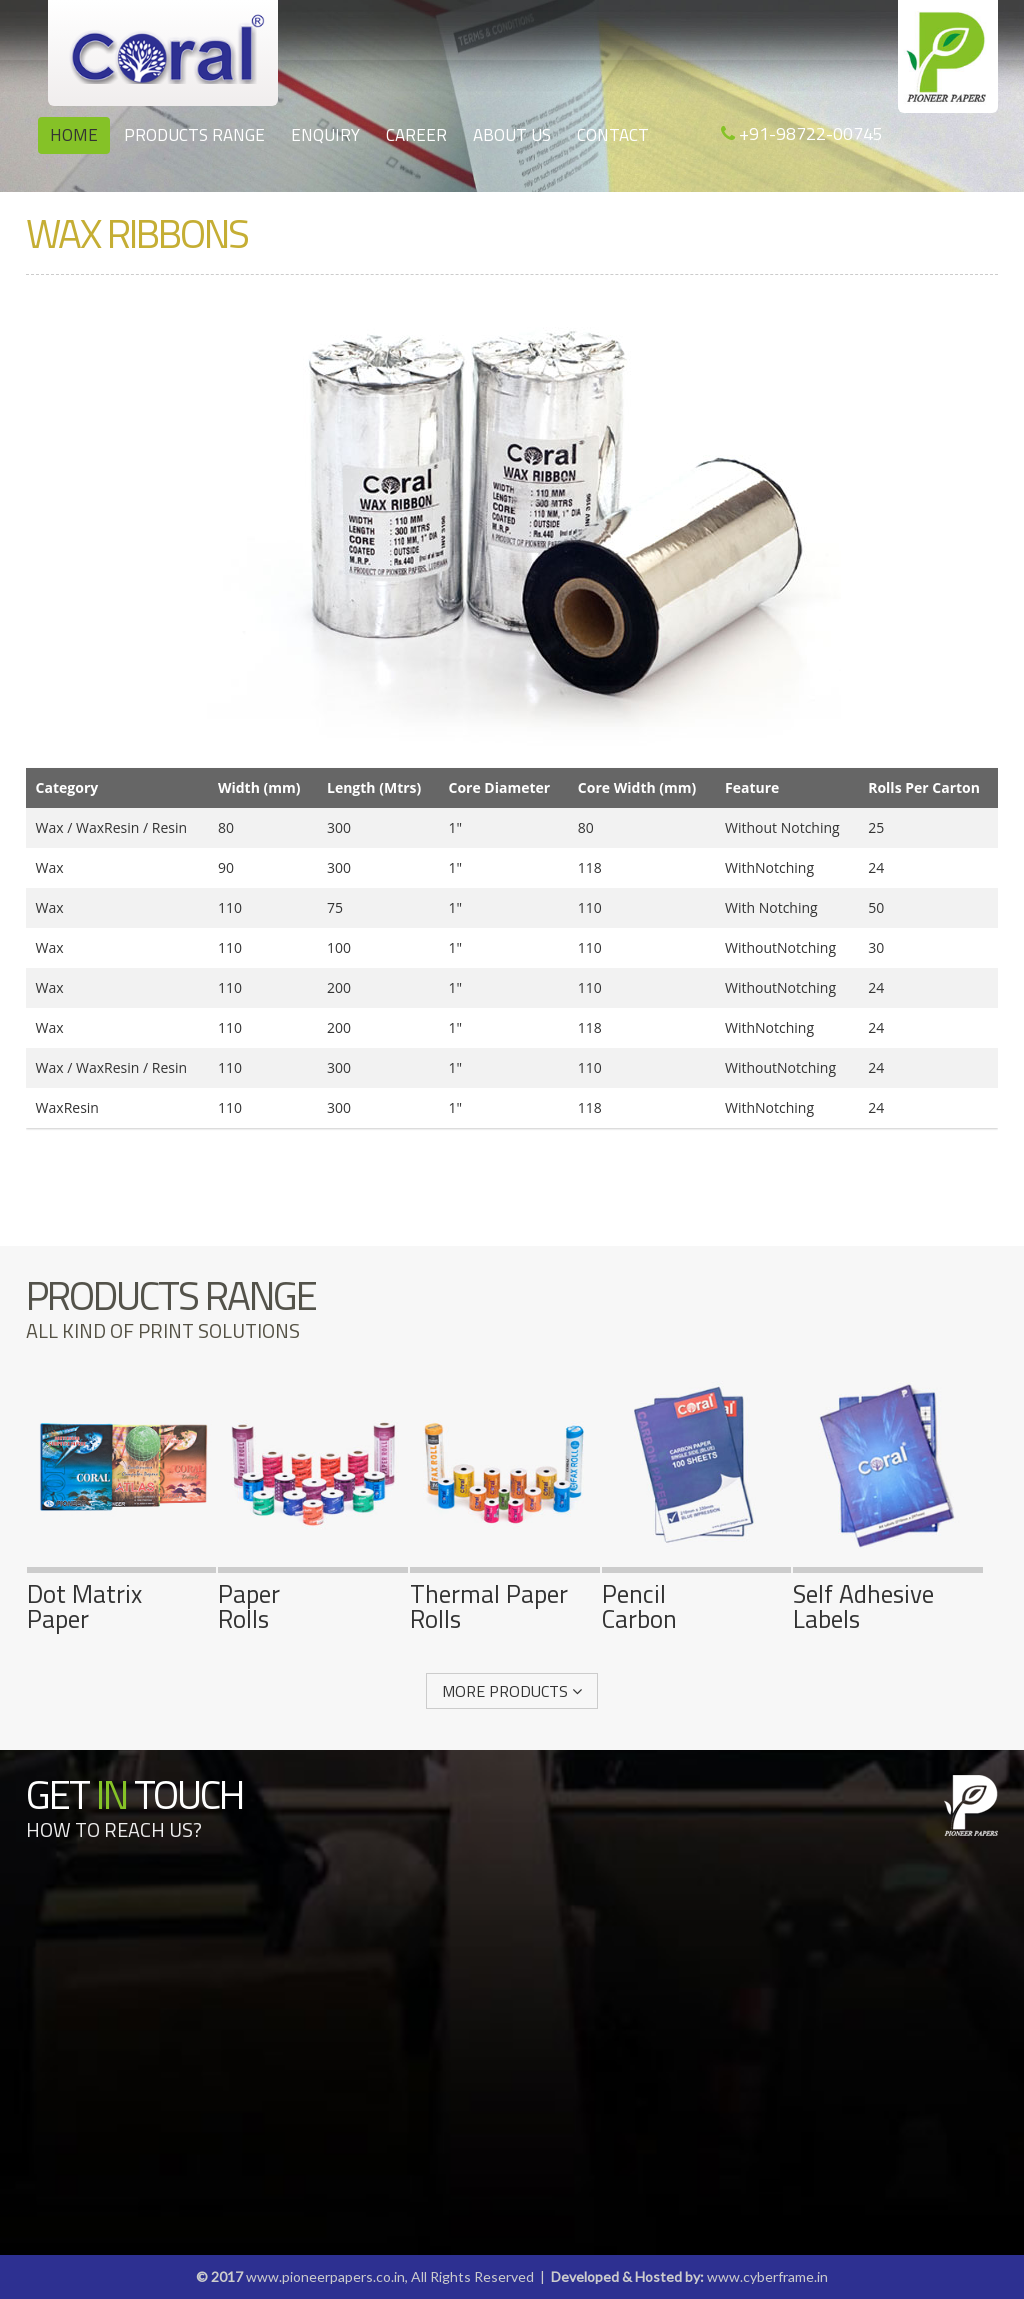 This screenshot has height=2299, width=1024. What do you see at coordinates (512, 135) in the screenshot?
I see `About us` at bounding box center [512, 135].